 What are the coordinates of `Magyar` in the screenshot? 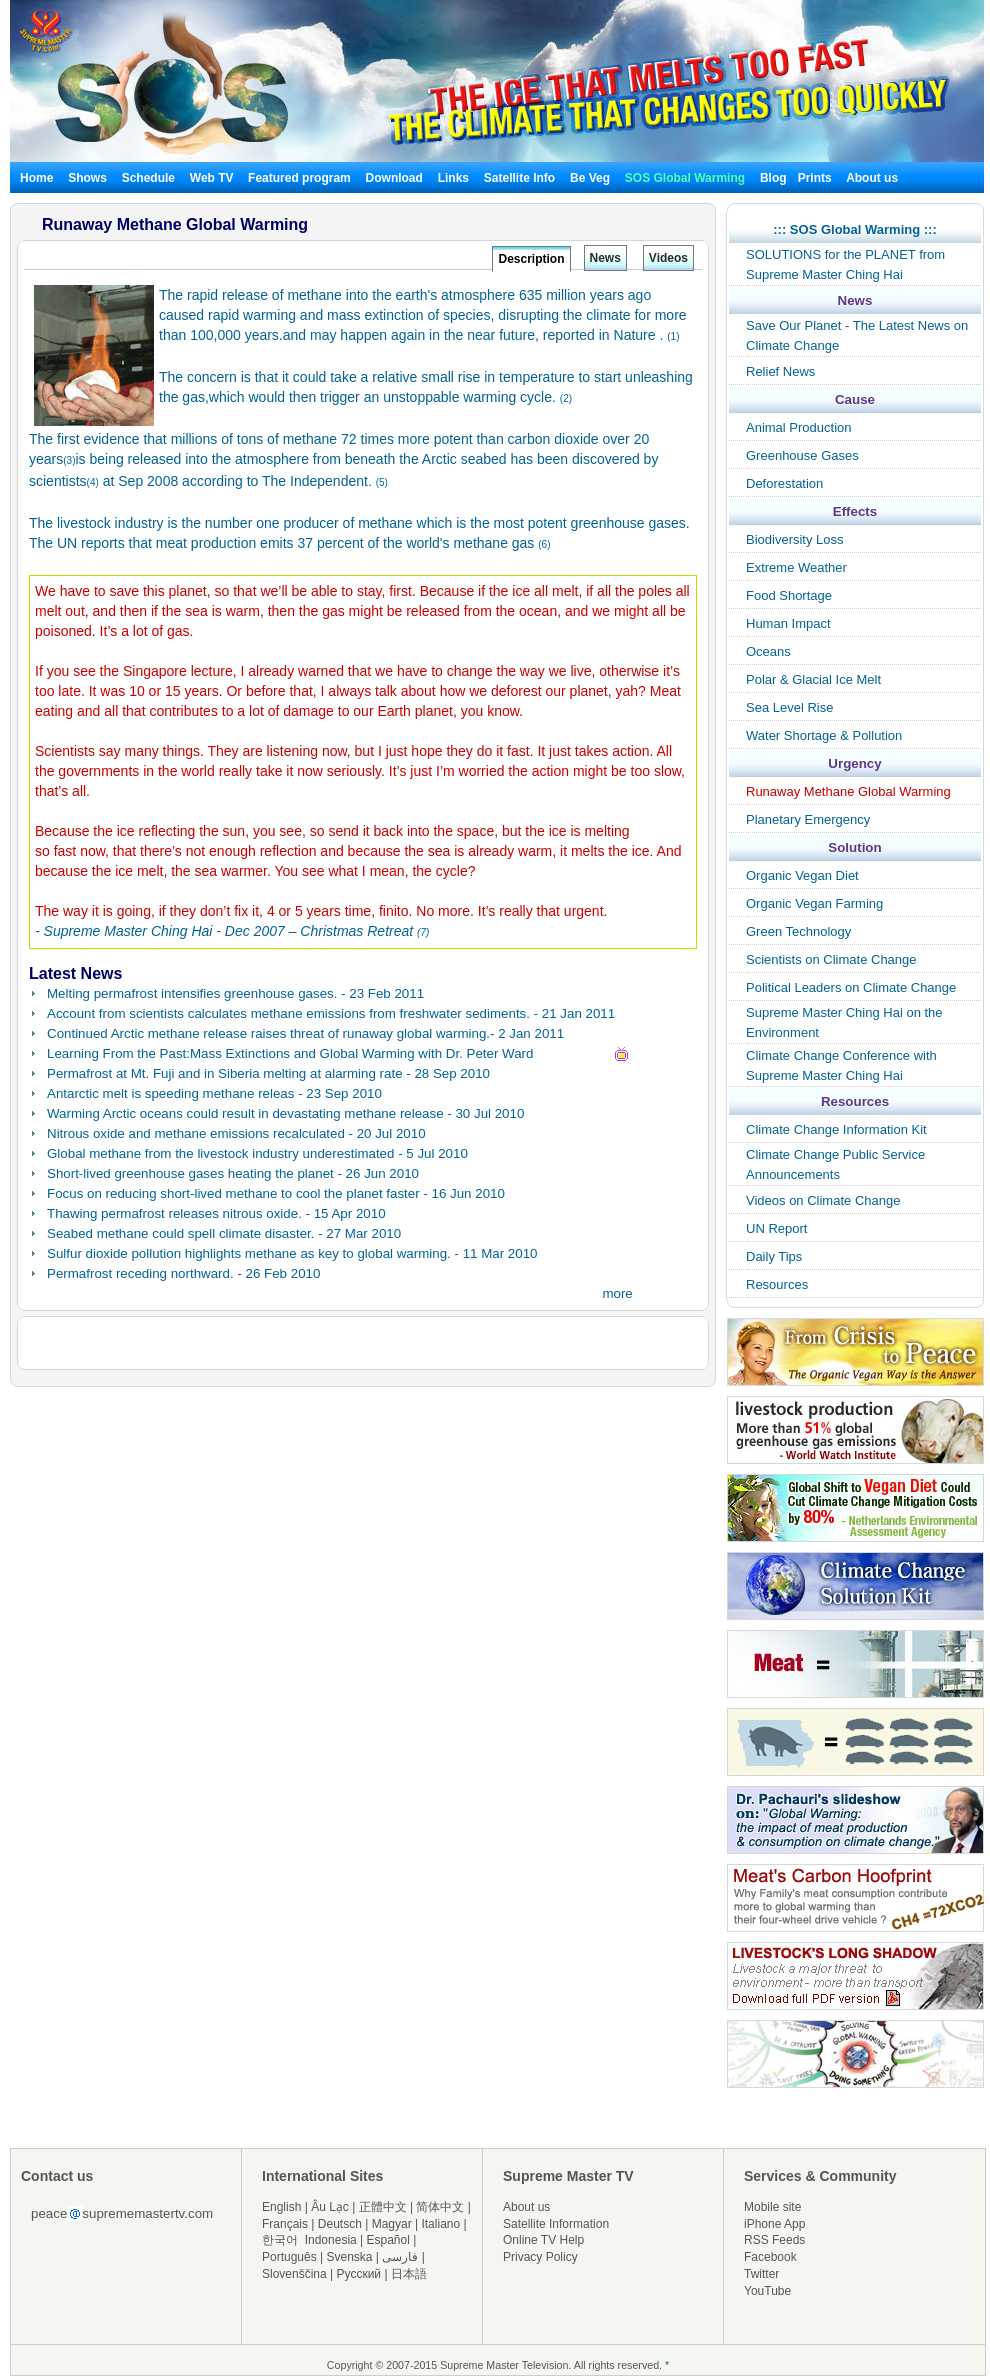 It's located at (392, 2224).